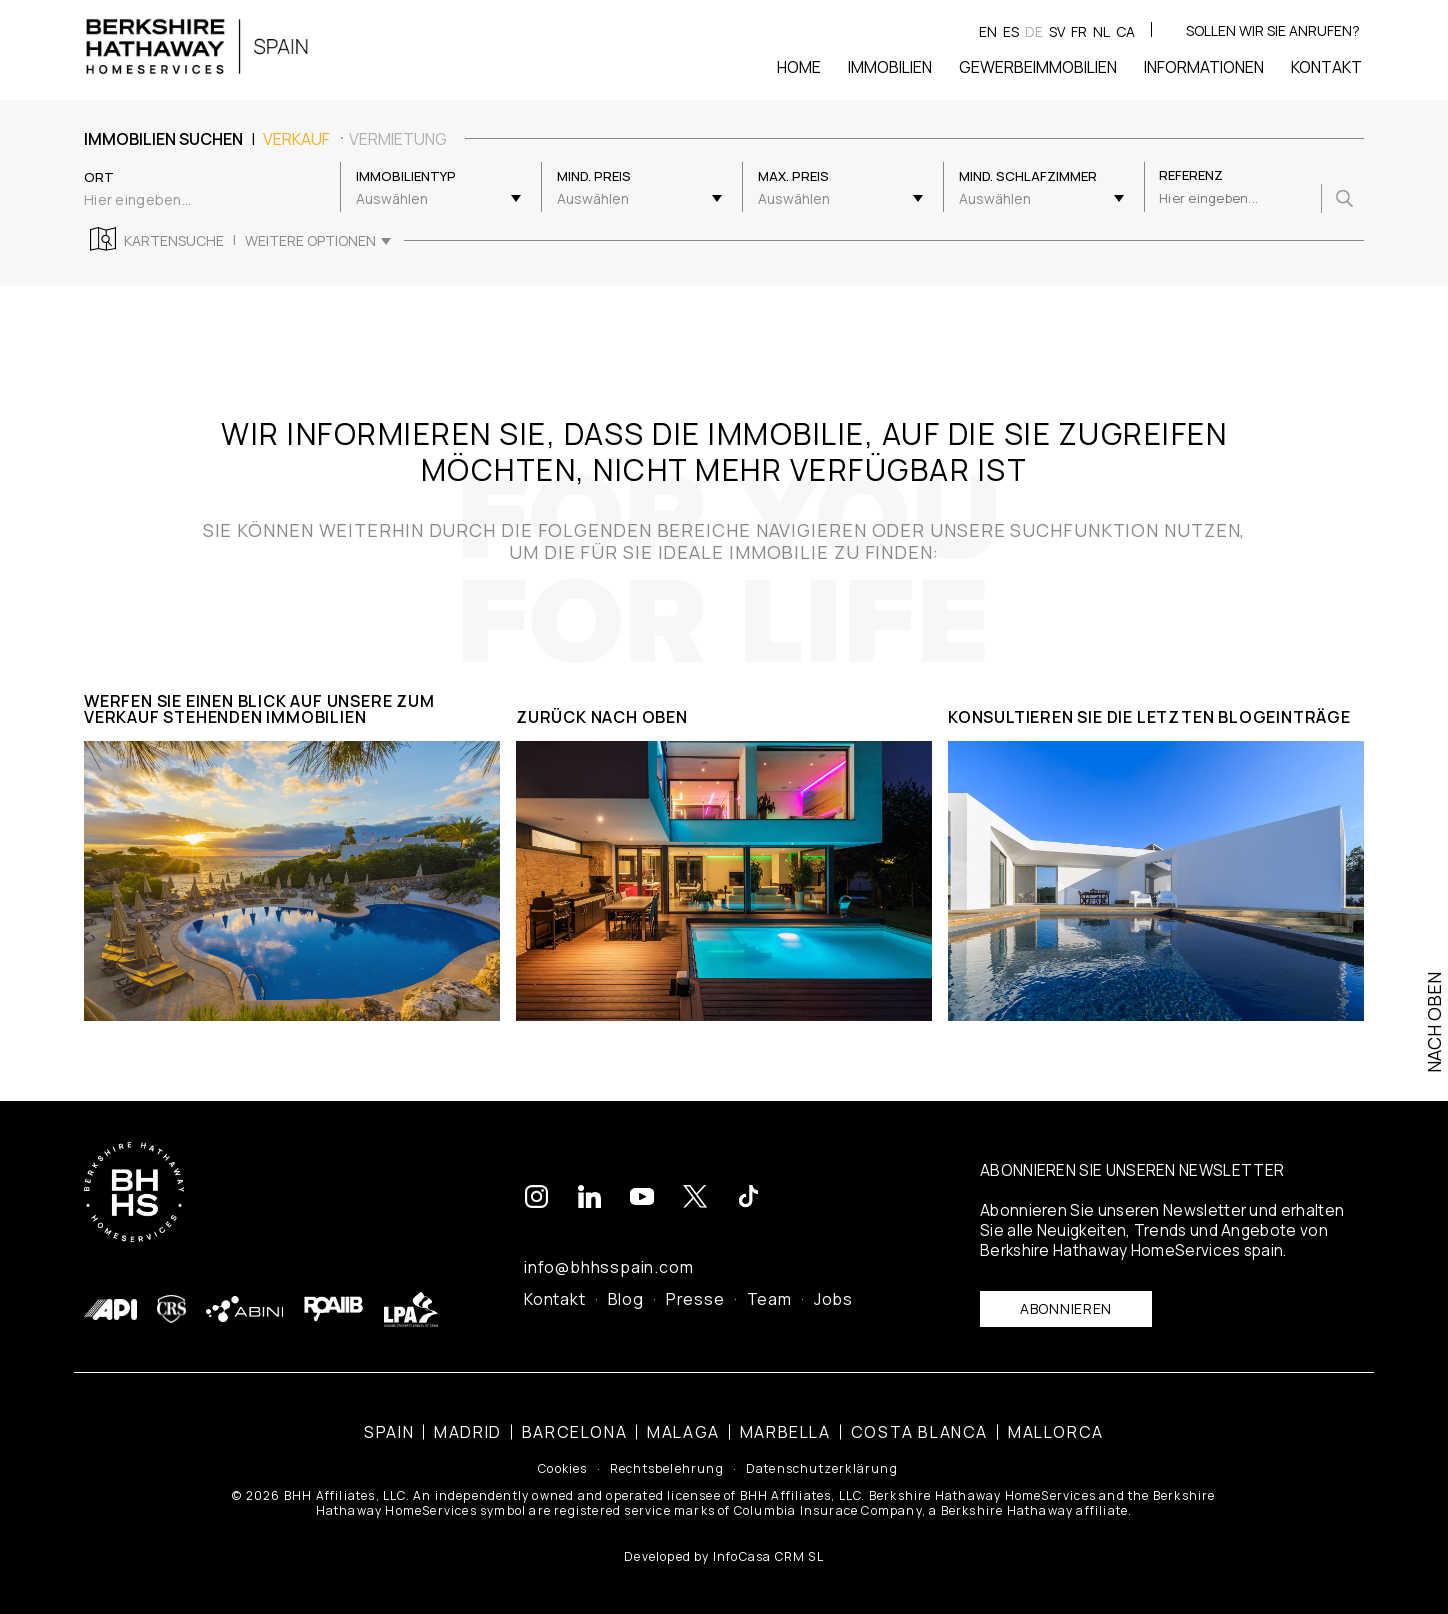  Describe the element at coordinates (785, 1432) in the screenshot. I see `Marbella` at that location.